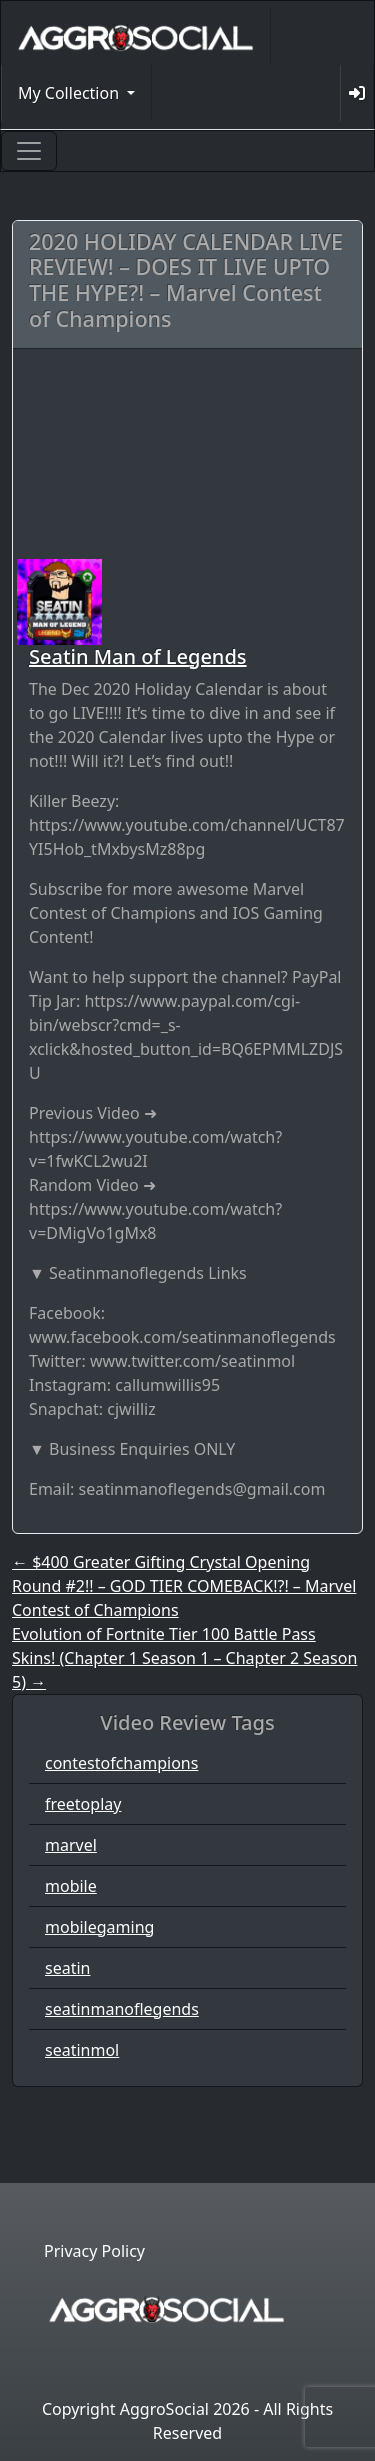 The height and width of the screenshot is (2461, 375). What do you see at coordinates (70, 93) in the screenshot?
I see `My Collection` at bounding box center [70, 93].